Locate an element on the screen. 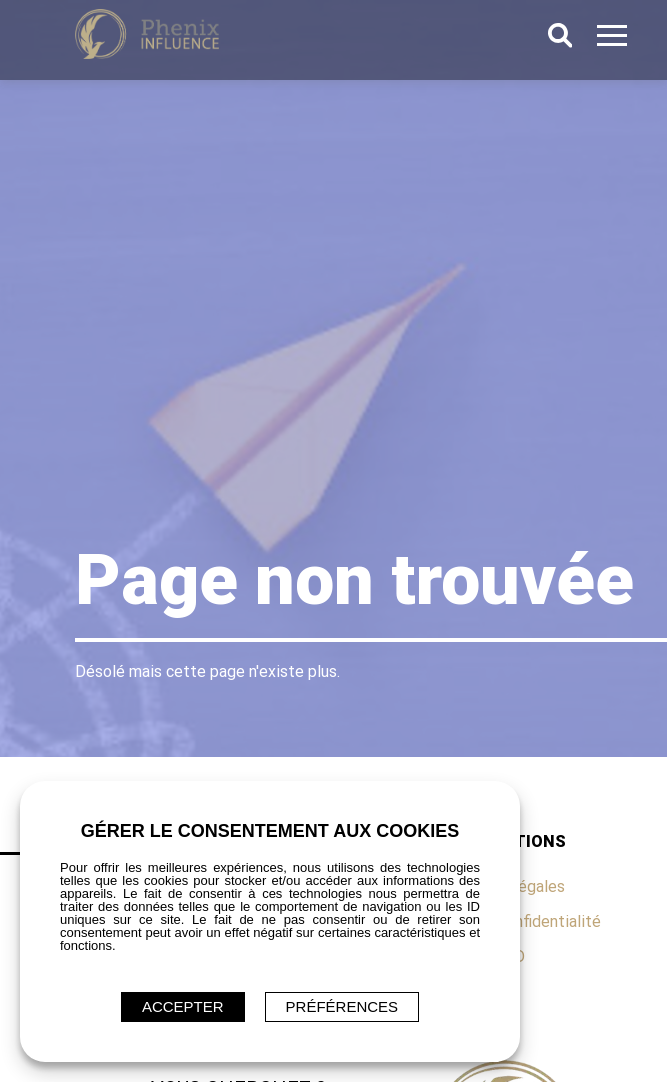 This screenshot has height=1082, width=667. Préférences is located at coordinates (342, 1006).